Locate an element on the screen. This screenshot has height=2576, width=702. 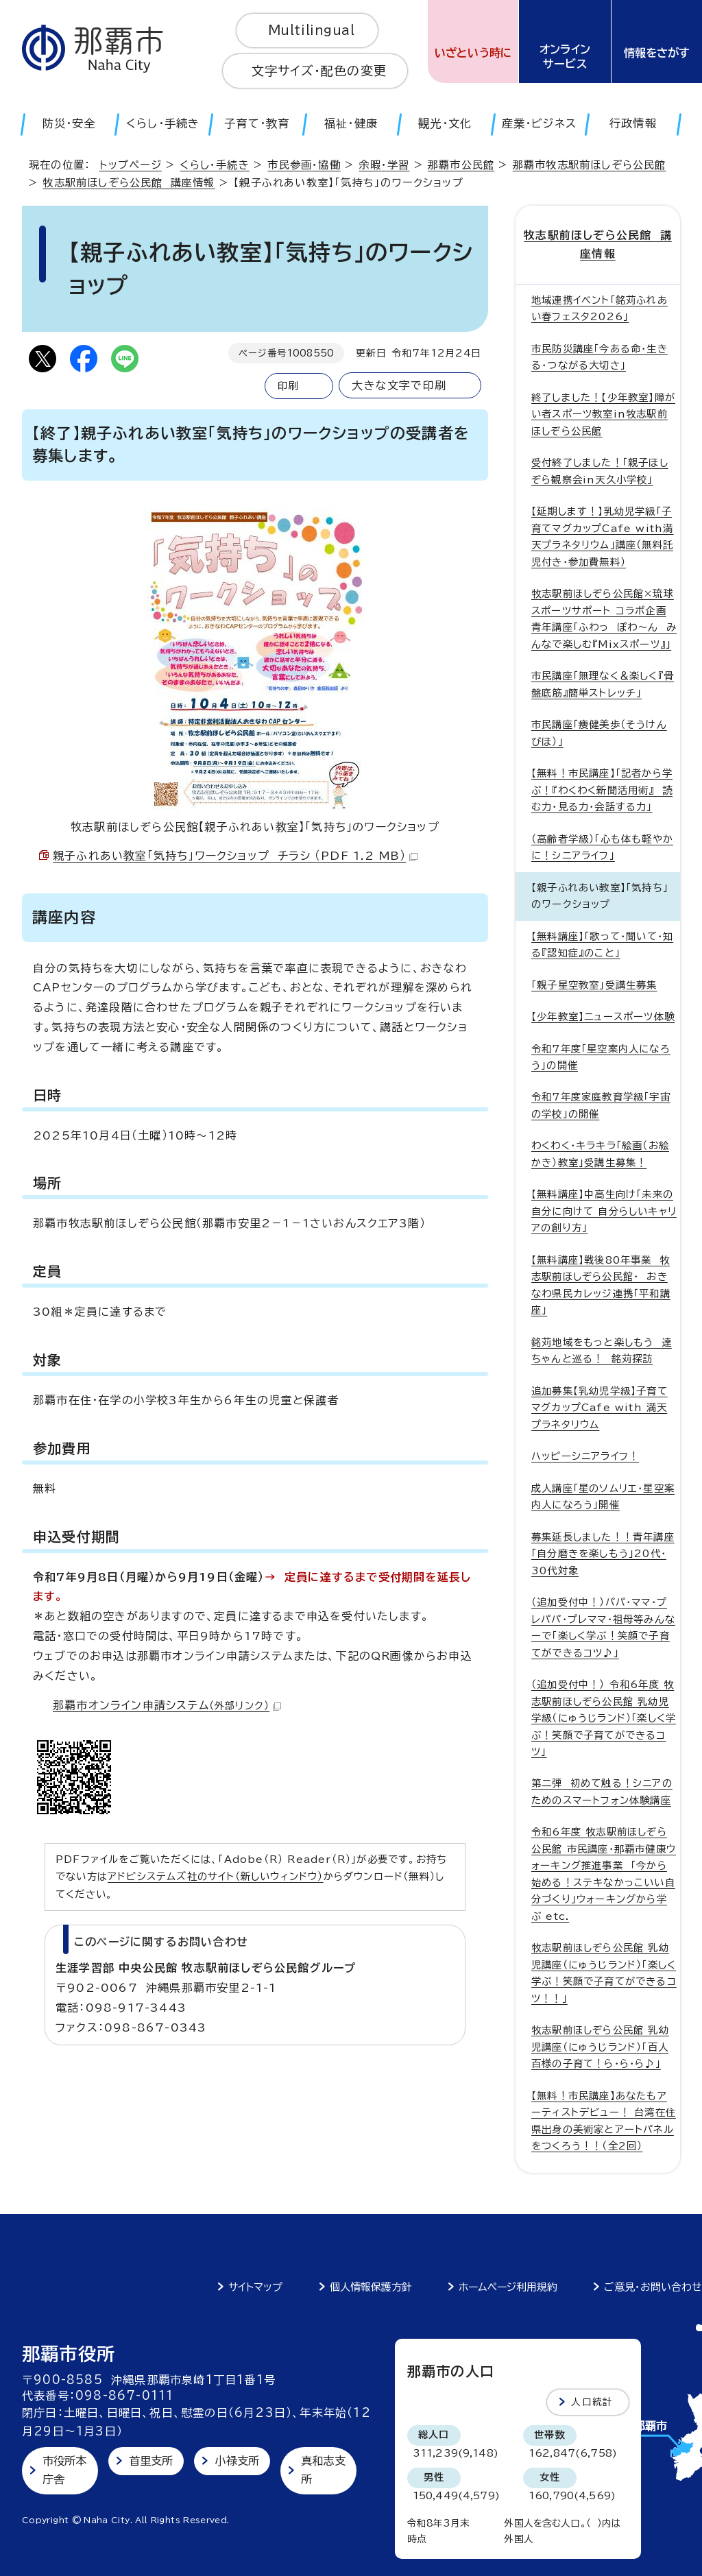
人口統計 is located at coordinates (592, 2402).